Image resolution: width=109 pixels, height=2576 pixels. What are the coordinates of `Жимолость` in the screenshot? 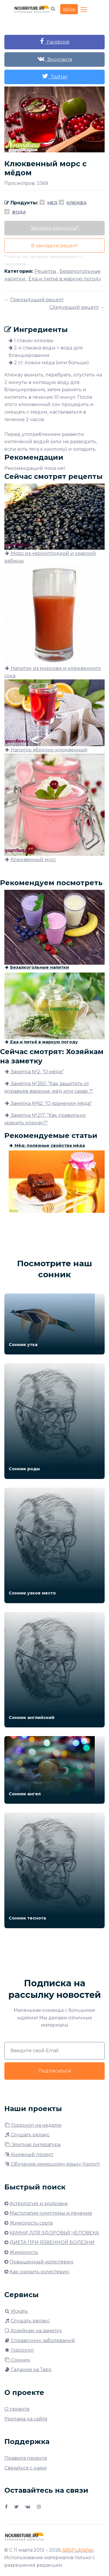 It's located at (24, 2252).